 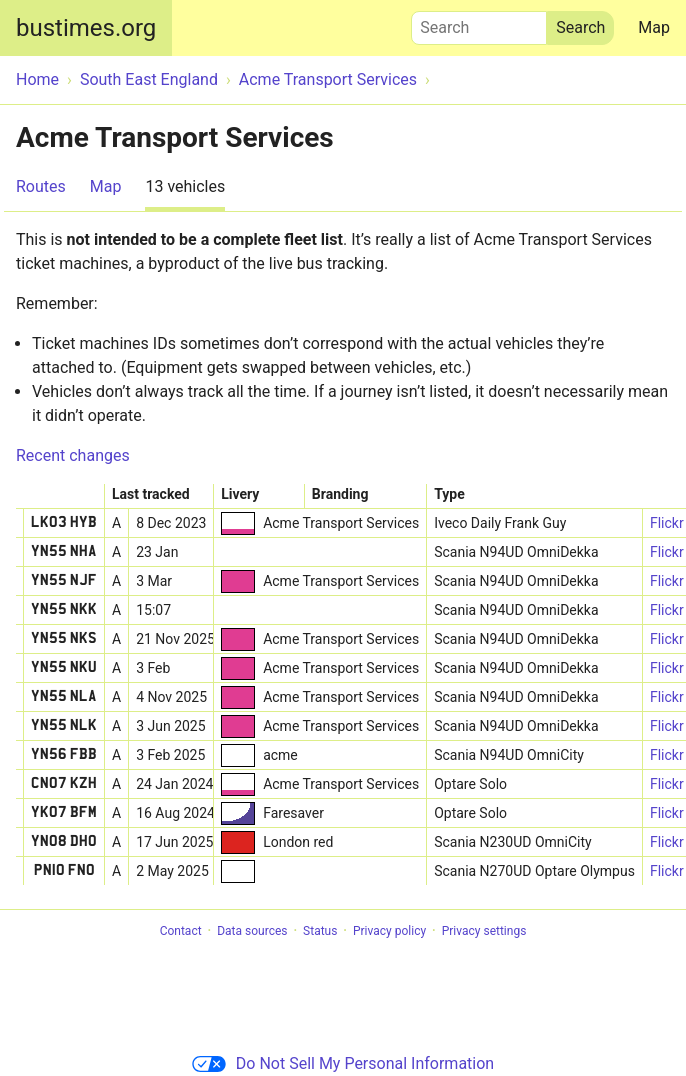 What do you see at coordinates (64, 552) in the screenshot?
I see `YN55 NHA` at bounding box center [64, 552].